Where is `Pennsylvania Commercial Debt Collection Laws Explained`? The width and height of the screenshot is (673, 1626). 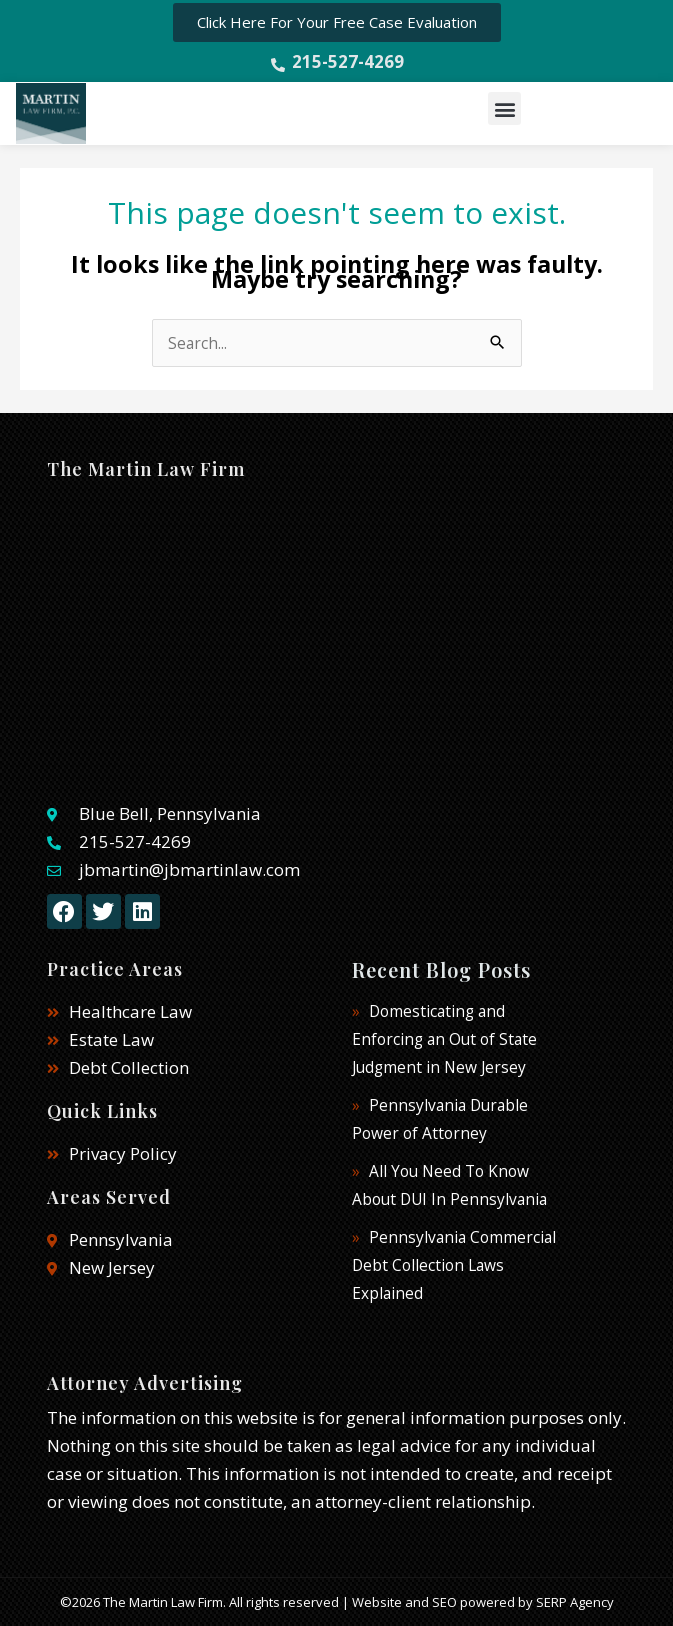
Pennsylvania Commercial Debt Collection Laws Explained is located at coordinates (454, 1265).